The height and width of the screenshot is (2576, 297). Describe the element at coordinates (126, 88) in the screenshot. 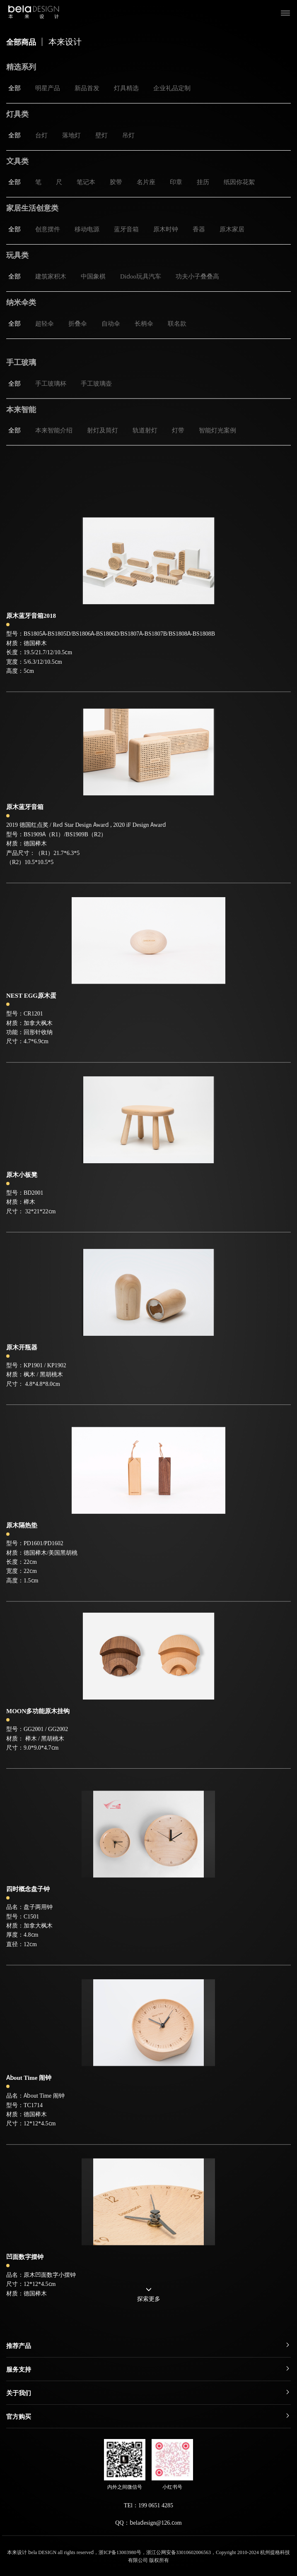

I see `灯具精选` at that location.